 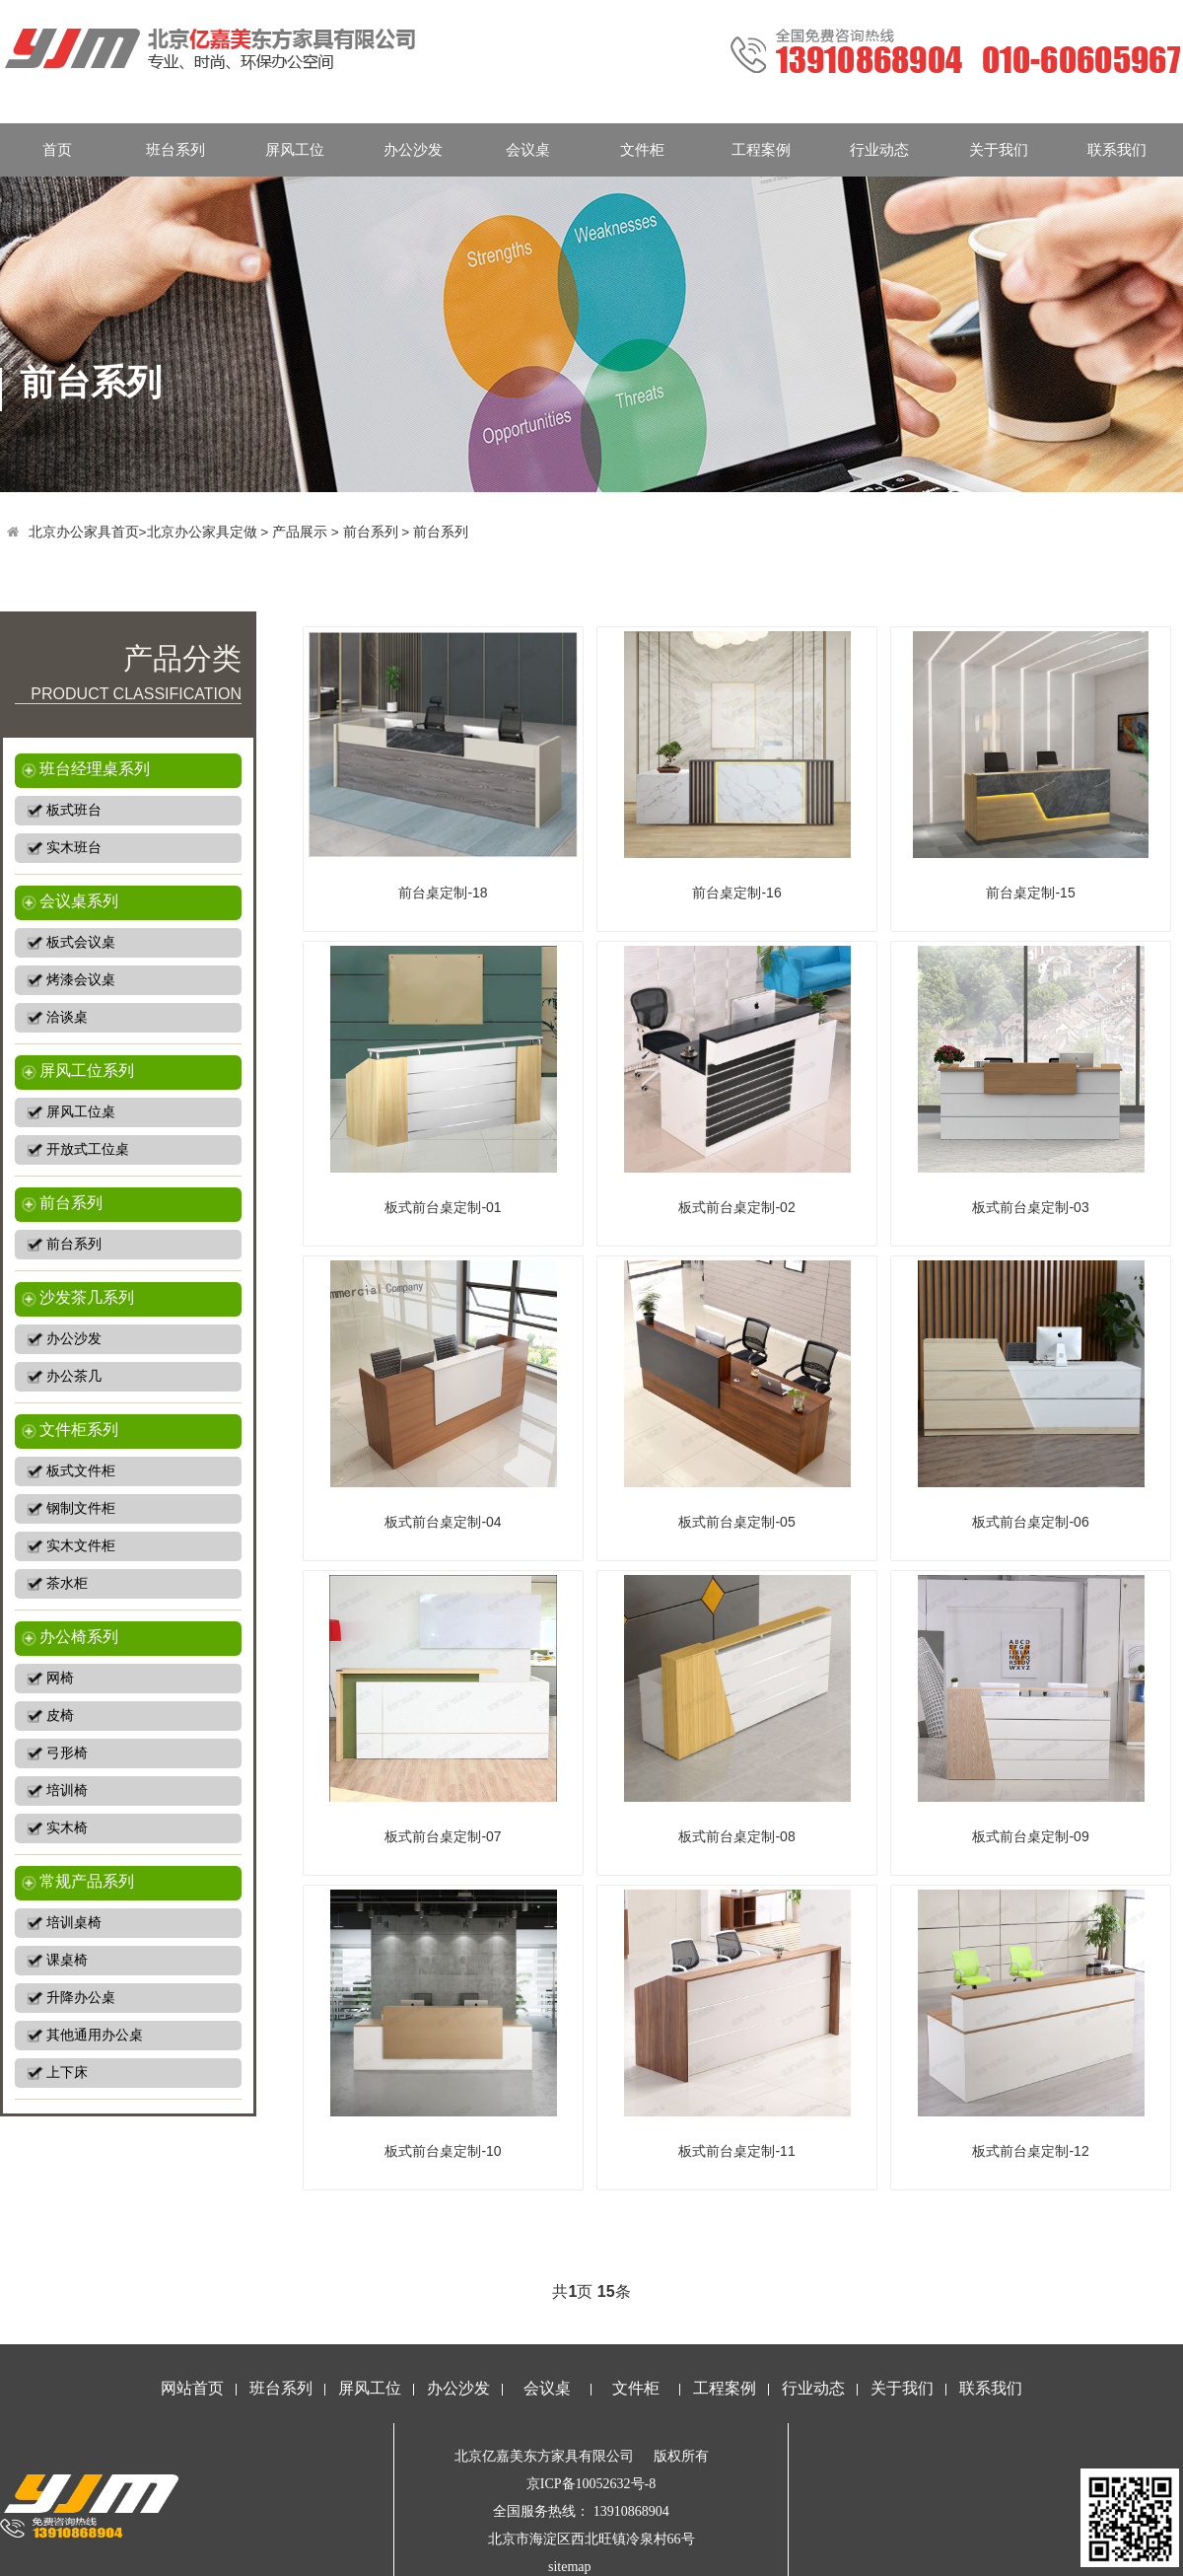 What do you see at coordinates (192, 2388) in the screenshot?
I see `网站首页` at bounding box center [192, 2388].